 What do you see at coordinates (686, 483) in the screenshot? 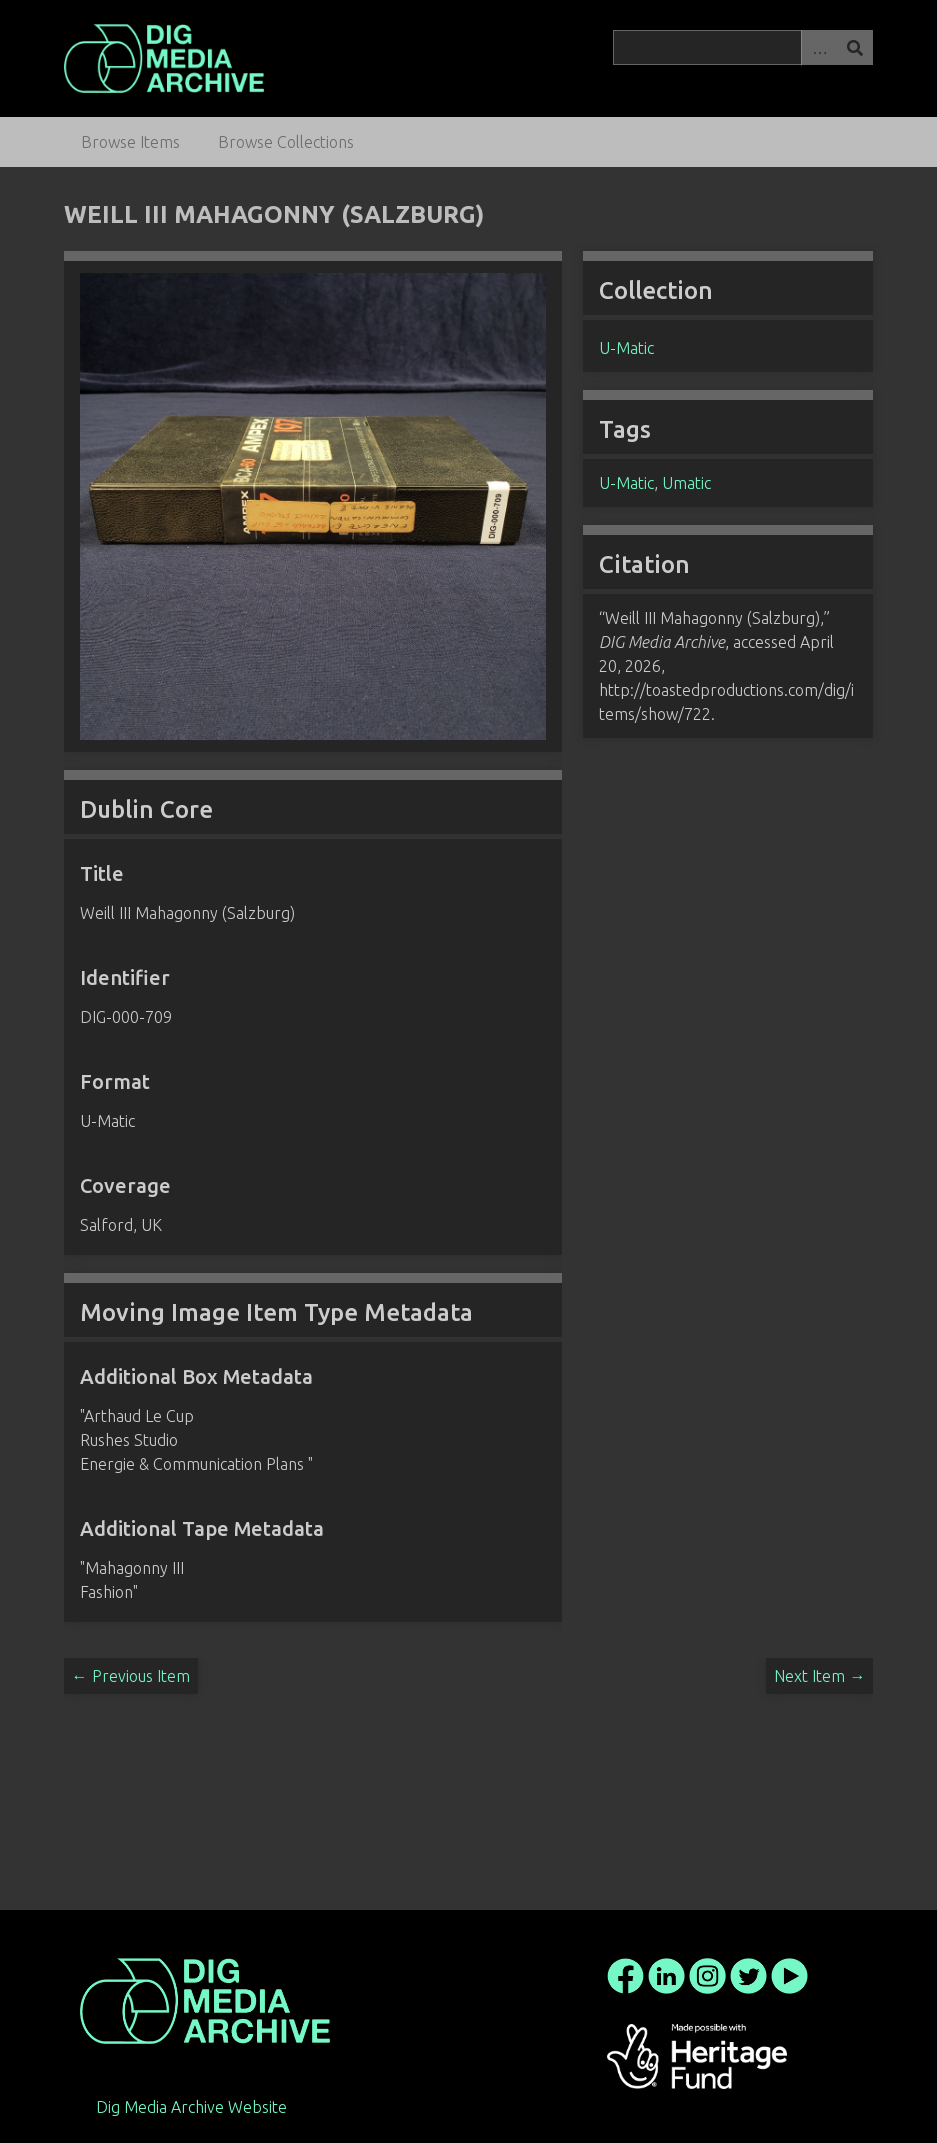
I see `Umatic` at bounding box center [686, 483].